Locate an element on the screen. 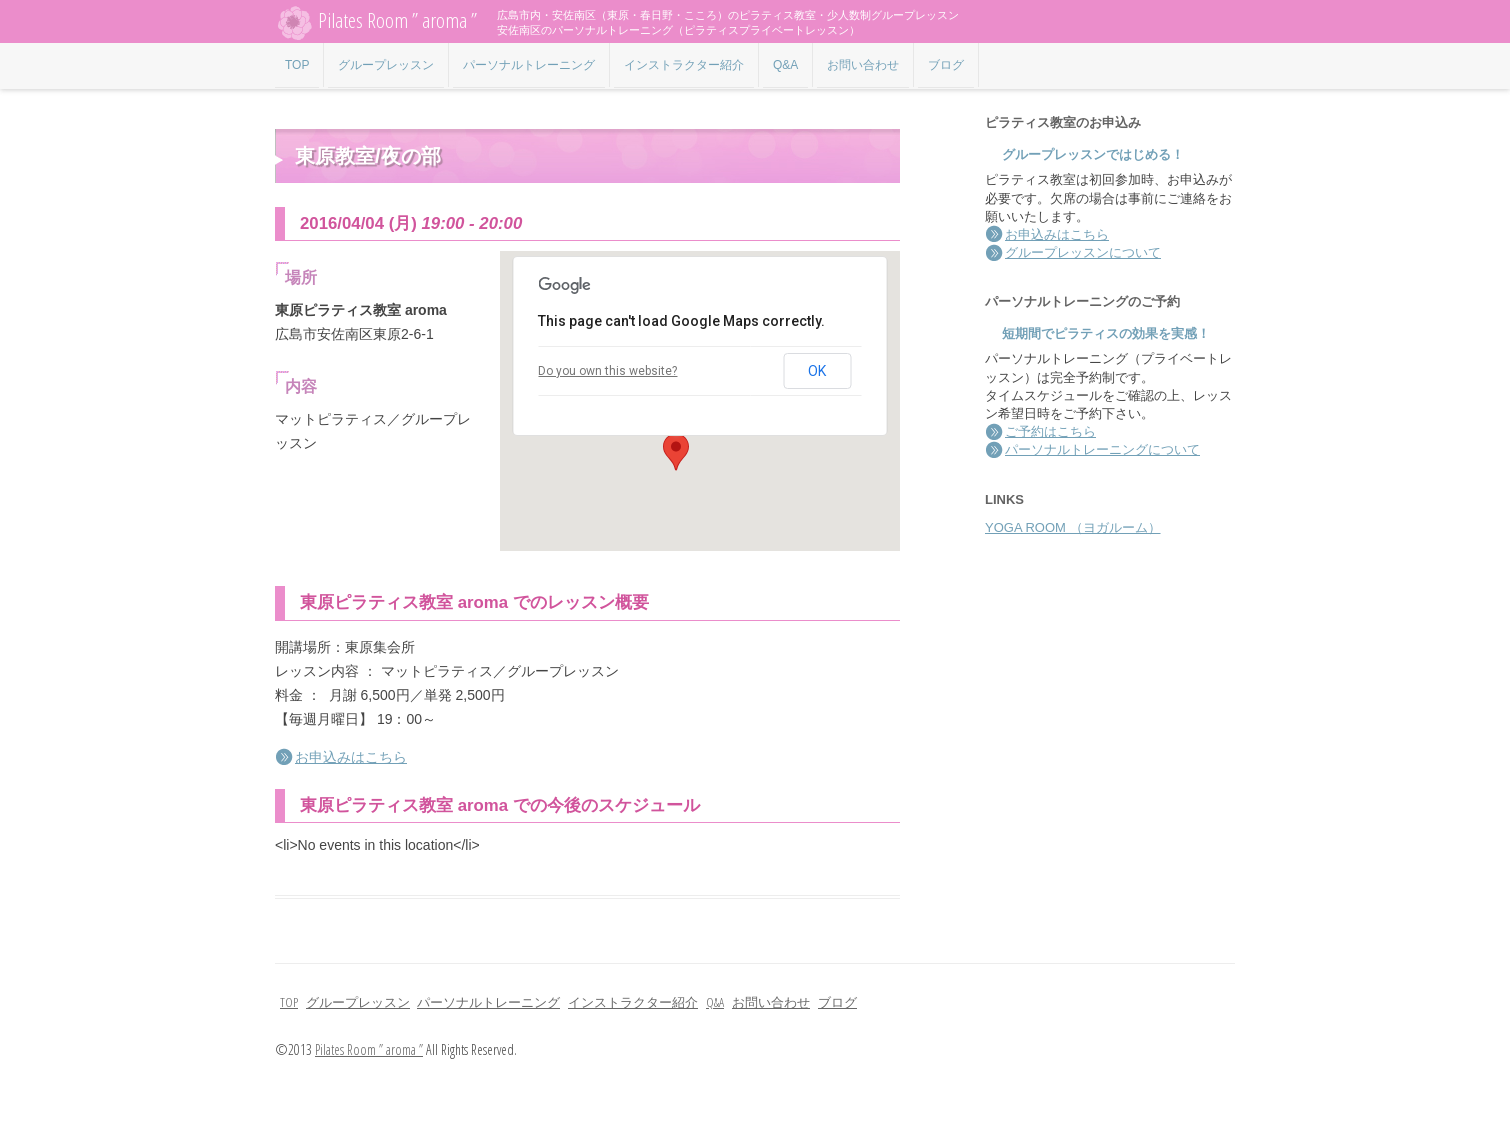 The height and width of the screenshot is (1136, 1510). グループレッスンについて is located at coordinates (1083, 252).